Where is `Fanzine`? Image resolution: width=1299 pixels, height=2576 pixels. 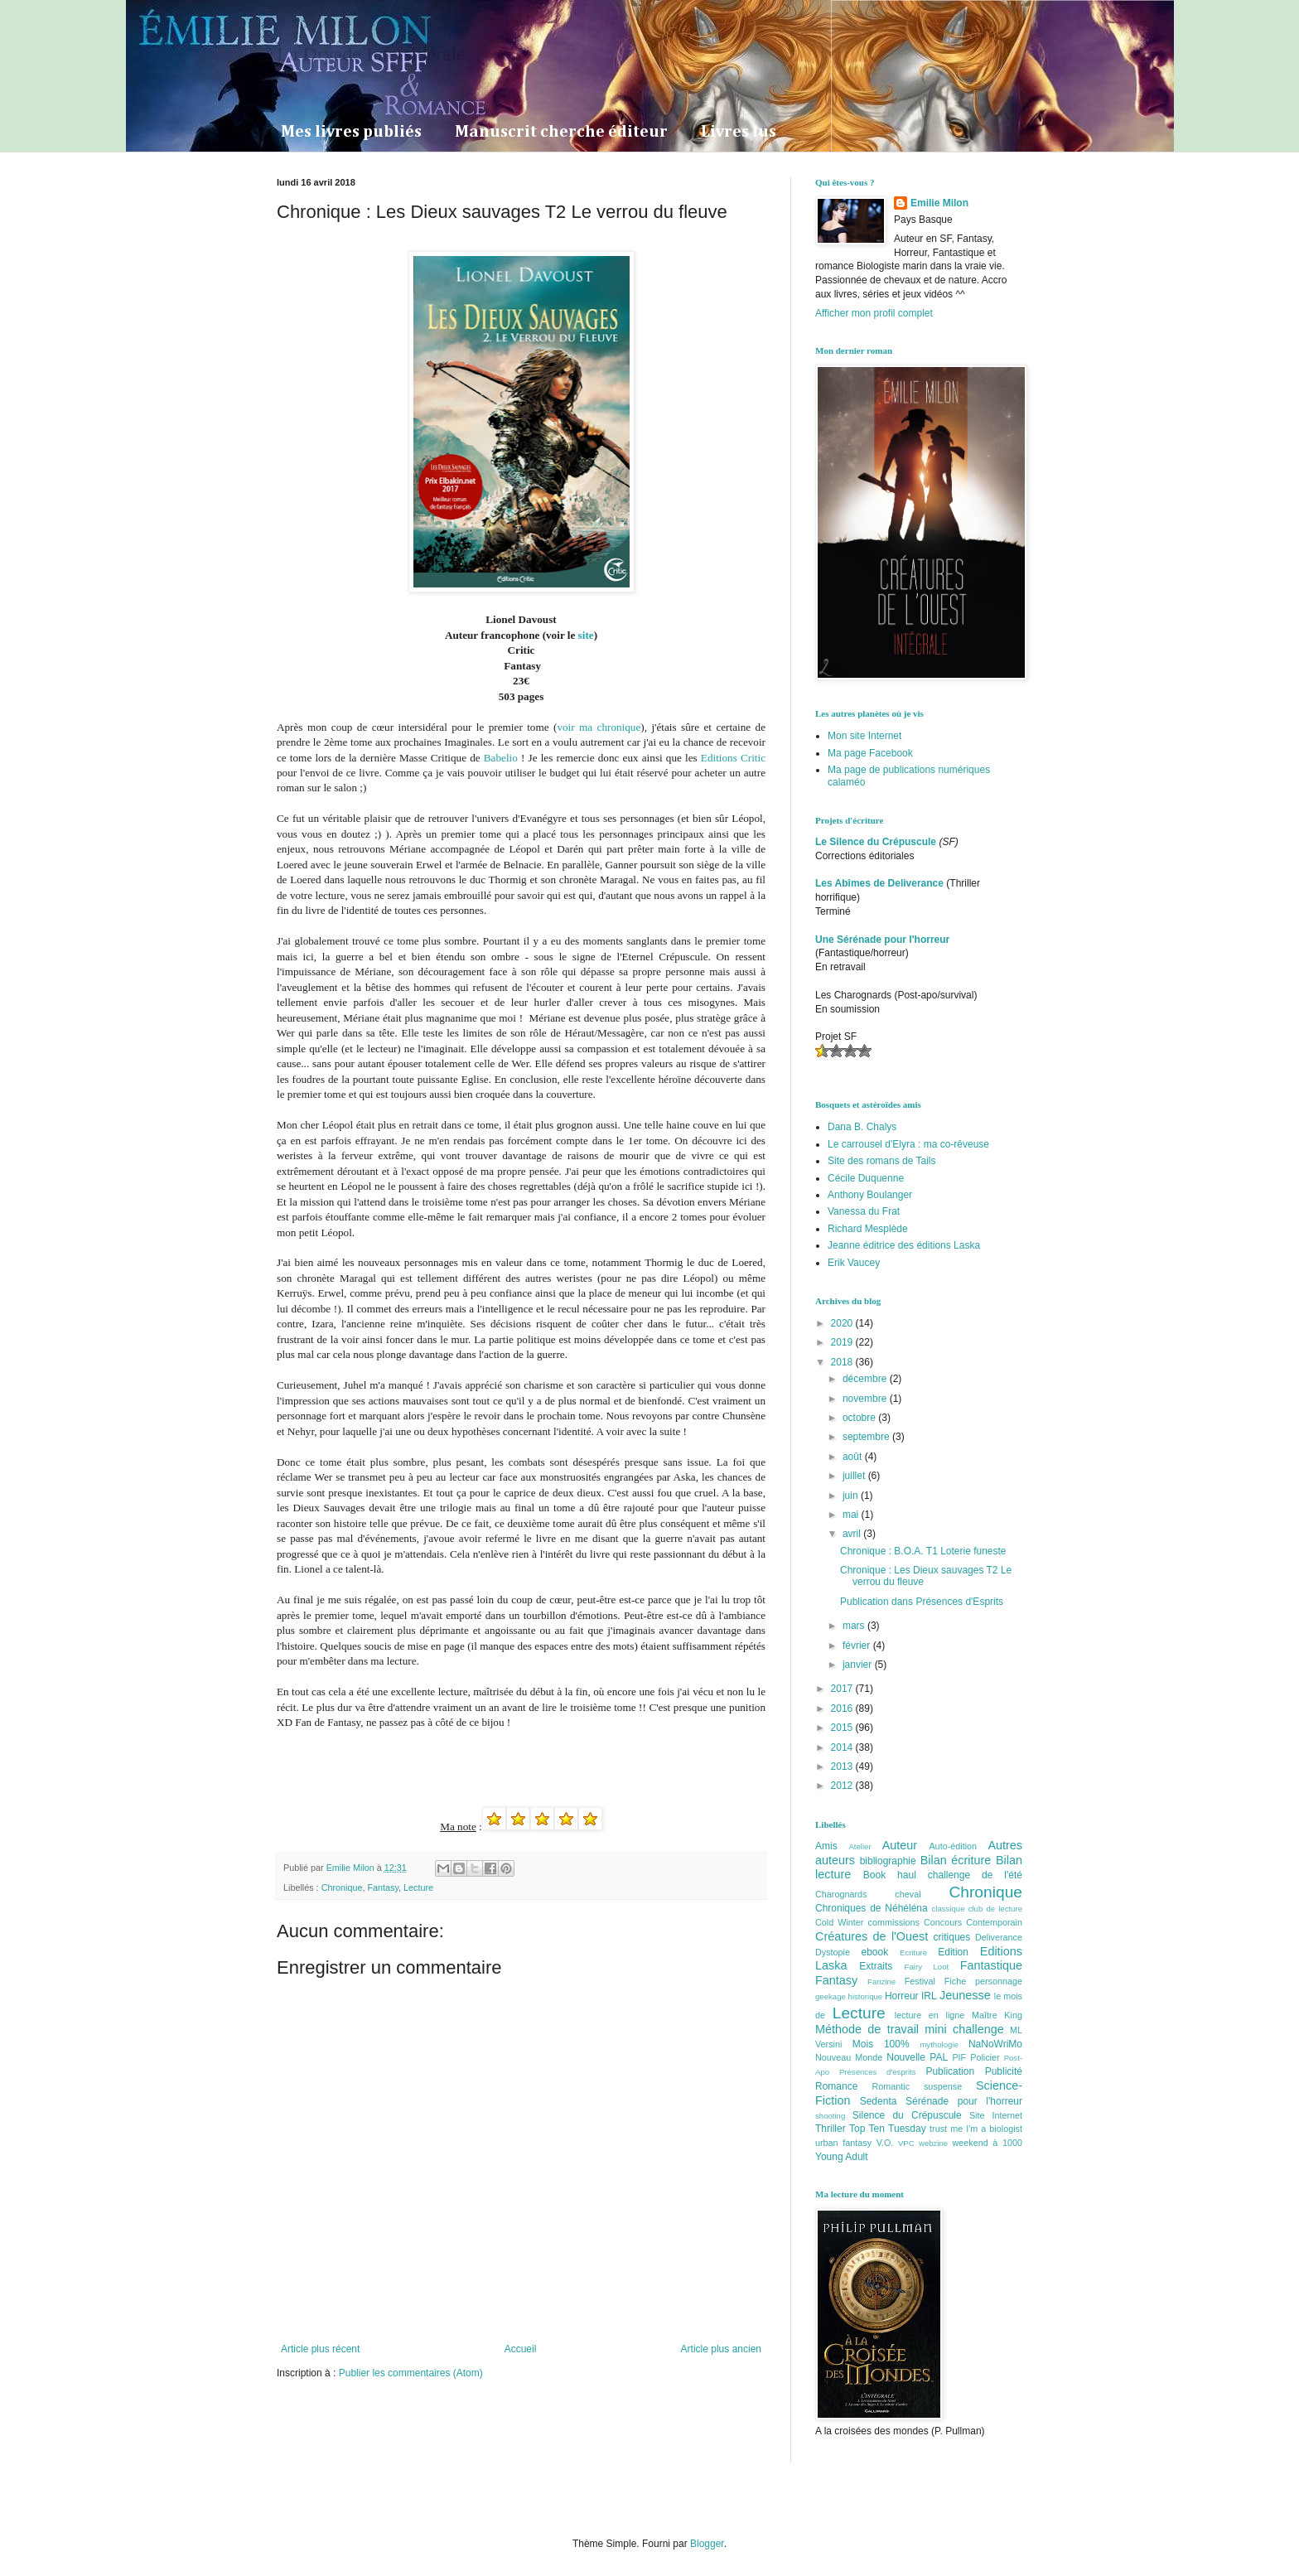
Fanzine is located at coordinates (881, 1981).